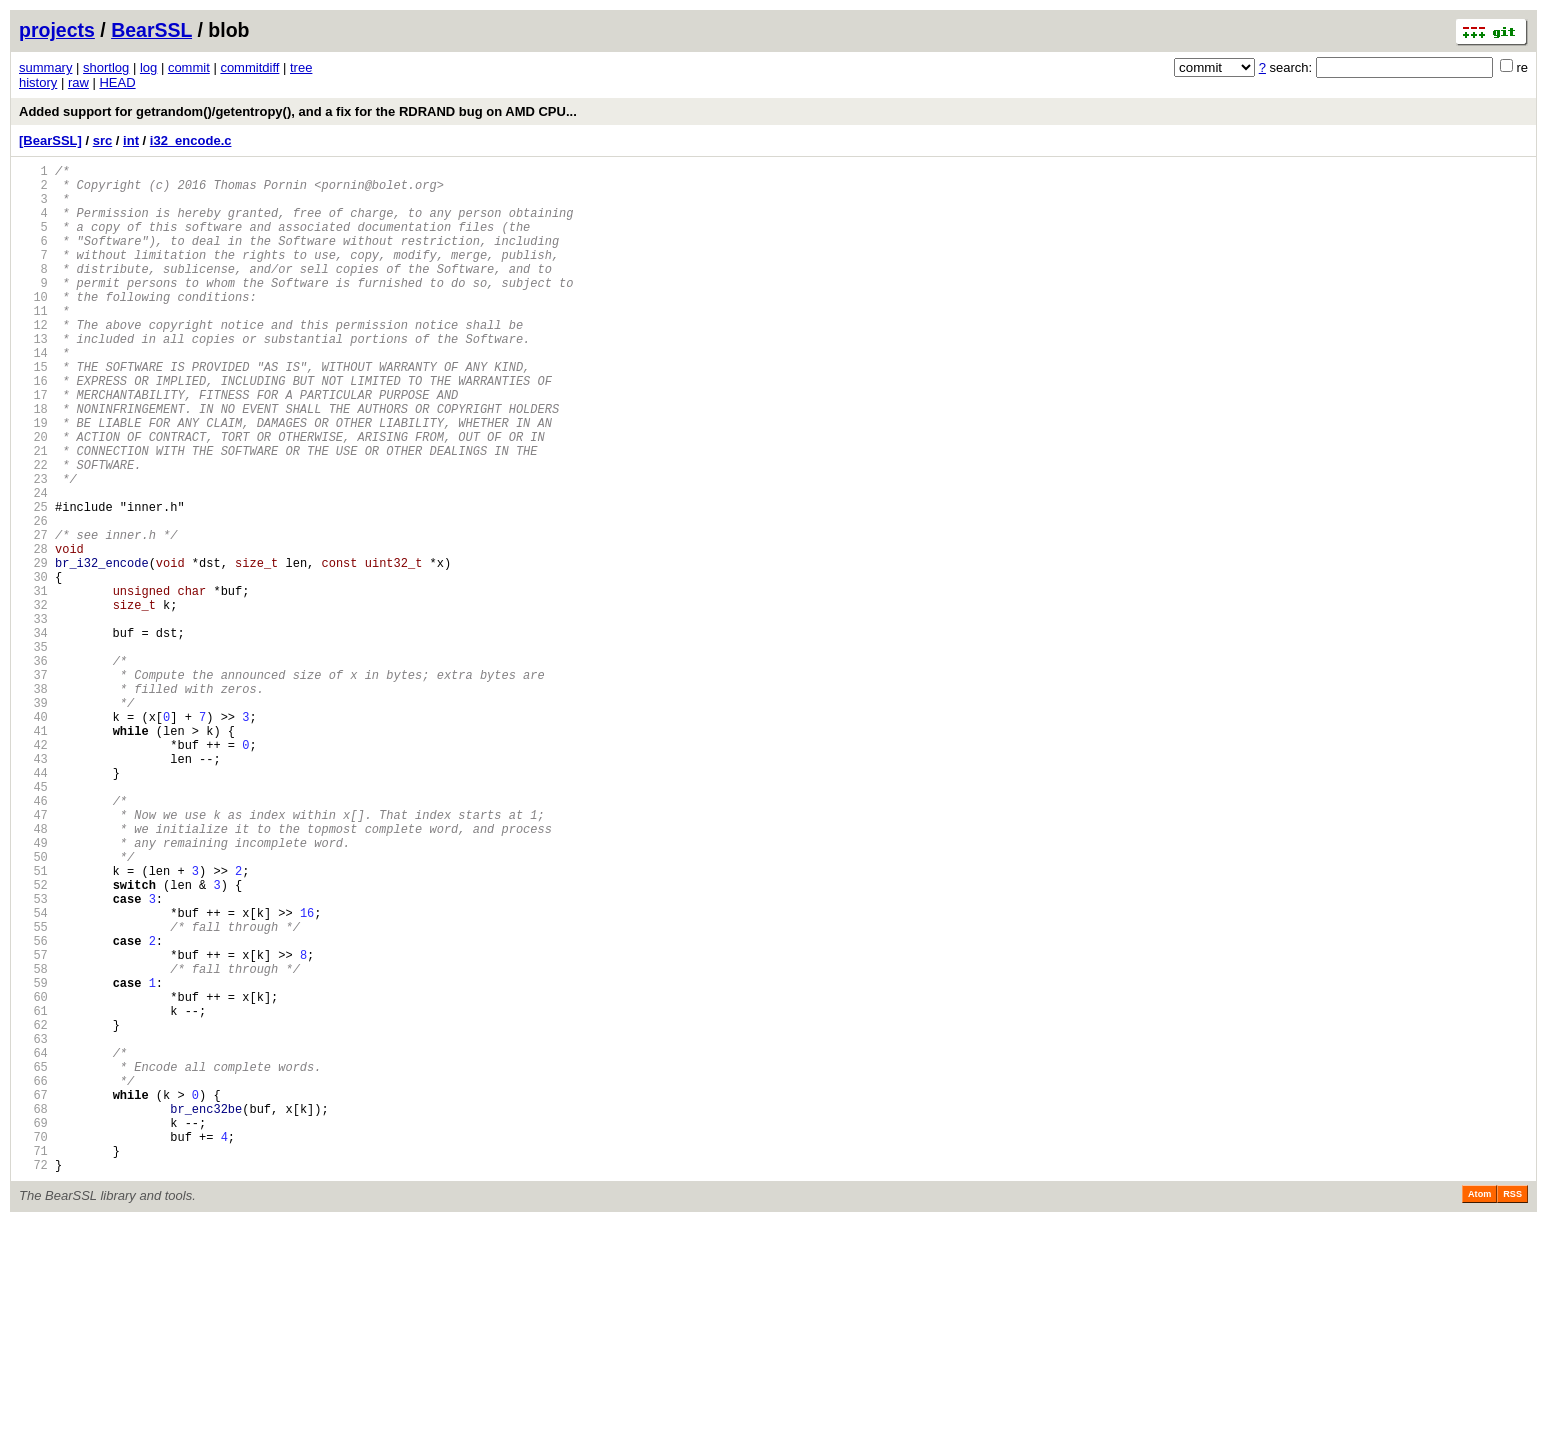  What do you see at coordinates (151, 30) in the screenshot?
I see `BearSSL` at bounding box center [151, 30].